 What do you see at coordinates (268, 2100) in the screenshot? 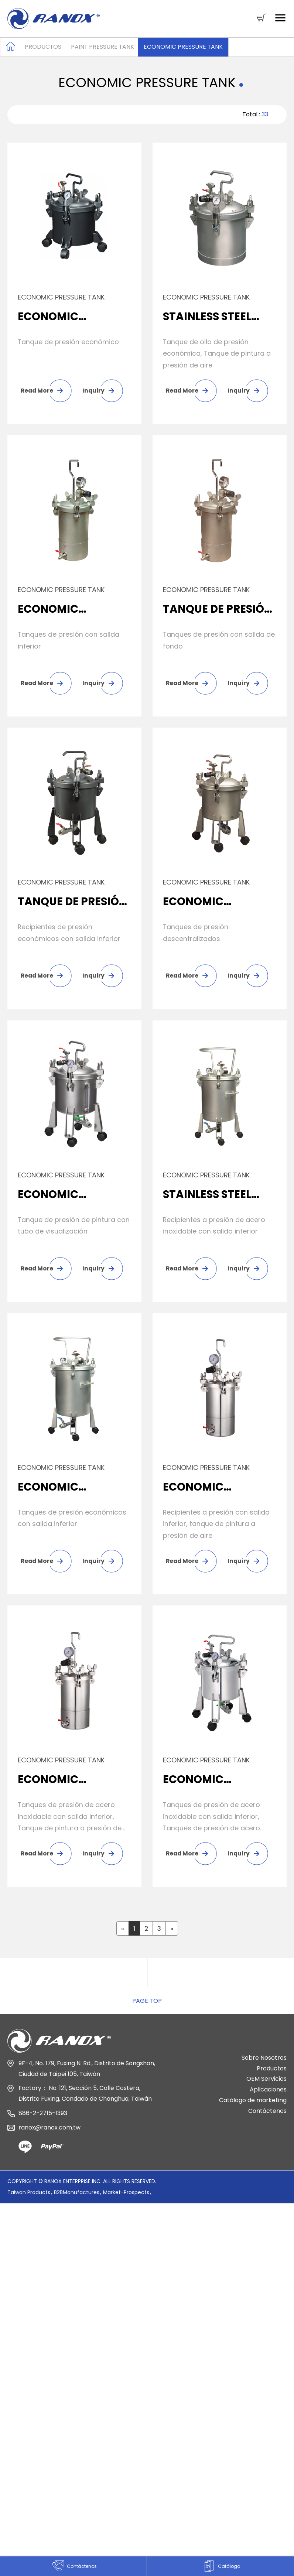
I see `Aplicaciones` at bounding box center [268, 2100].